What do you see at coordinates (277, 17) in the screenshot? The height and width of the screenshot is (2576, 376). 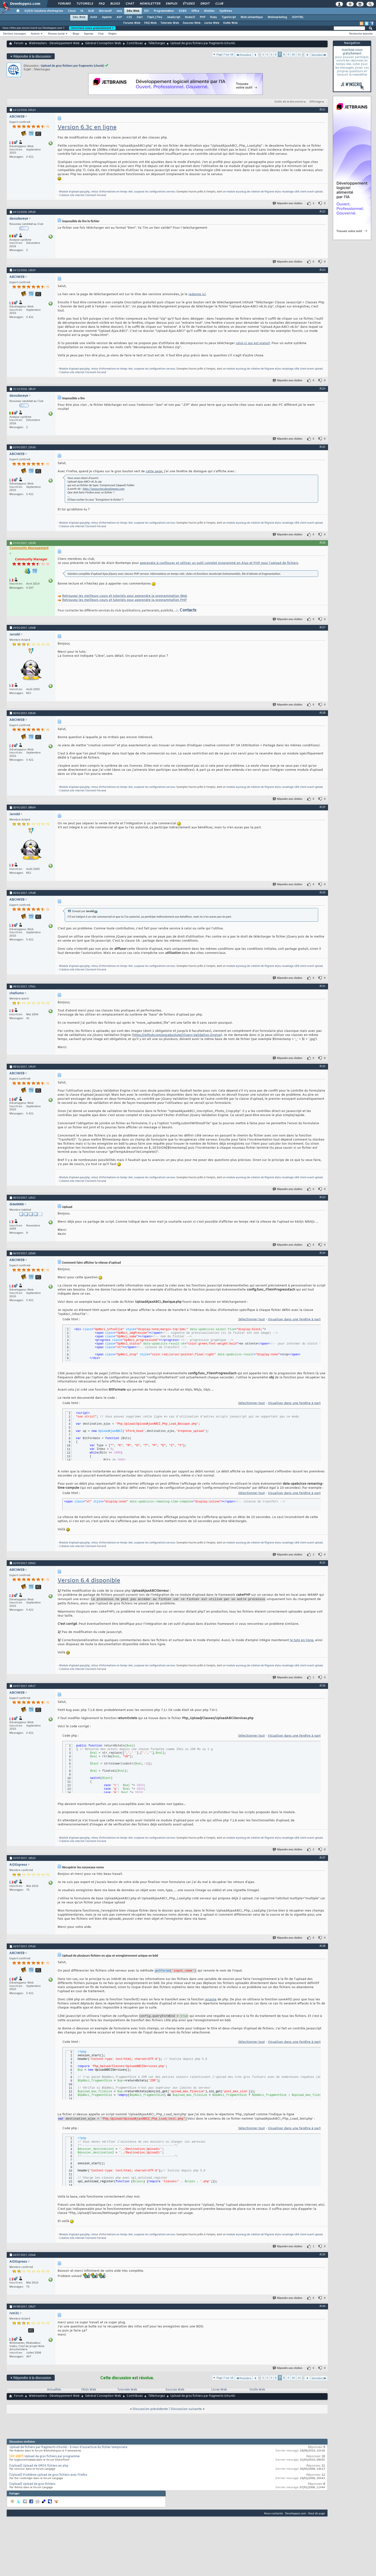 I see `Webmarketing` at bounding box center [277, 17].